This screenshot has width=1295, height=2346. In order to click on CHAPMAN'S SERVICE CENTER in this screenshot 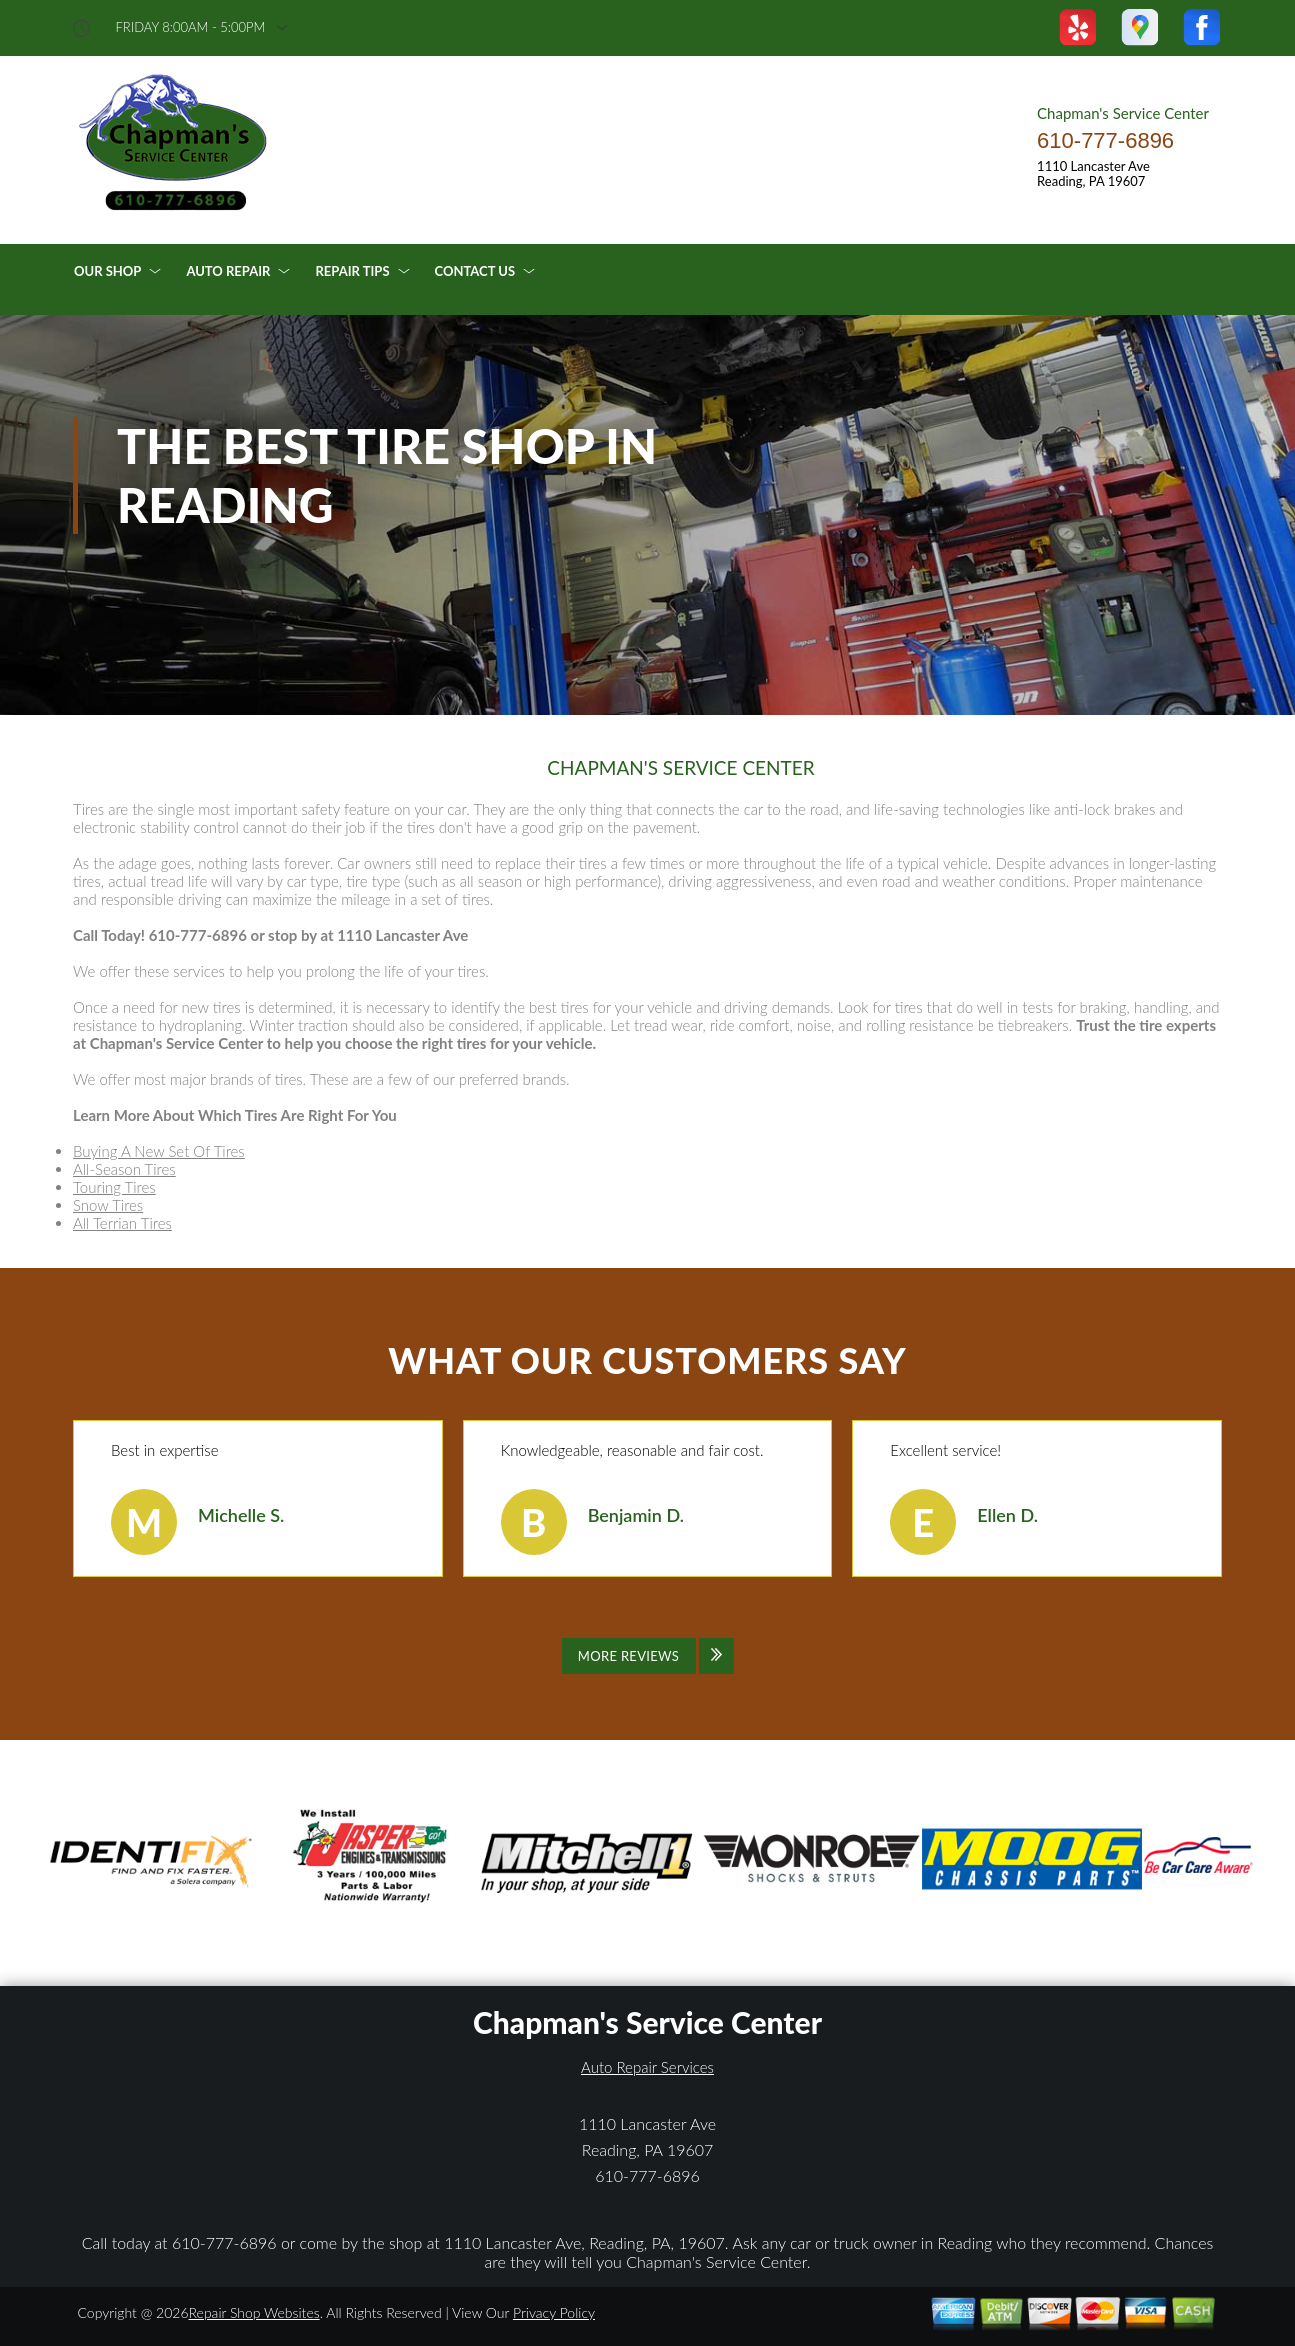, I will do `click(680, 768)`.